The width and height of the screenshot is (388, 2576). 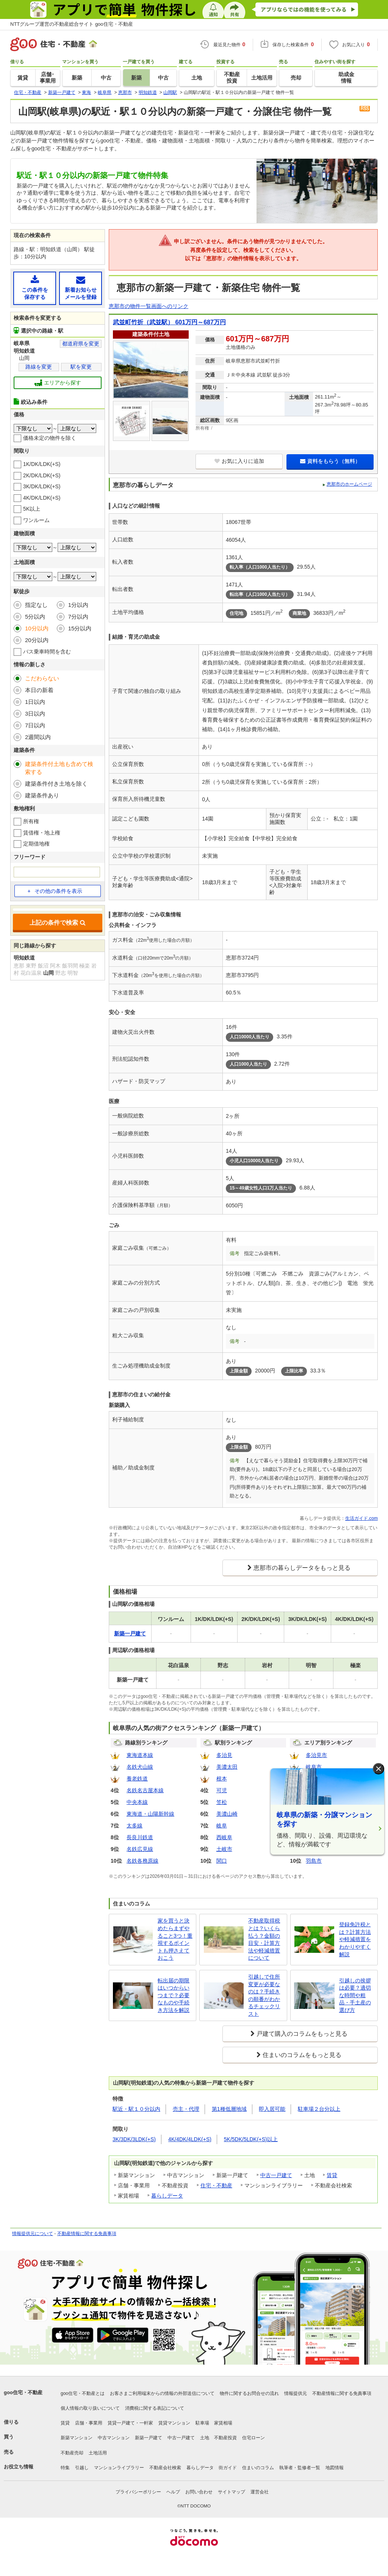 What do you see at coordinates (119, 2467) in the screenshot?
I see `マンションライブラリー` at bounding box center [119, 2467].